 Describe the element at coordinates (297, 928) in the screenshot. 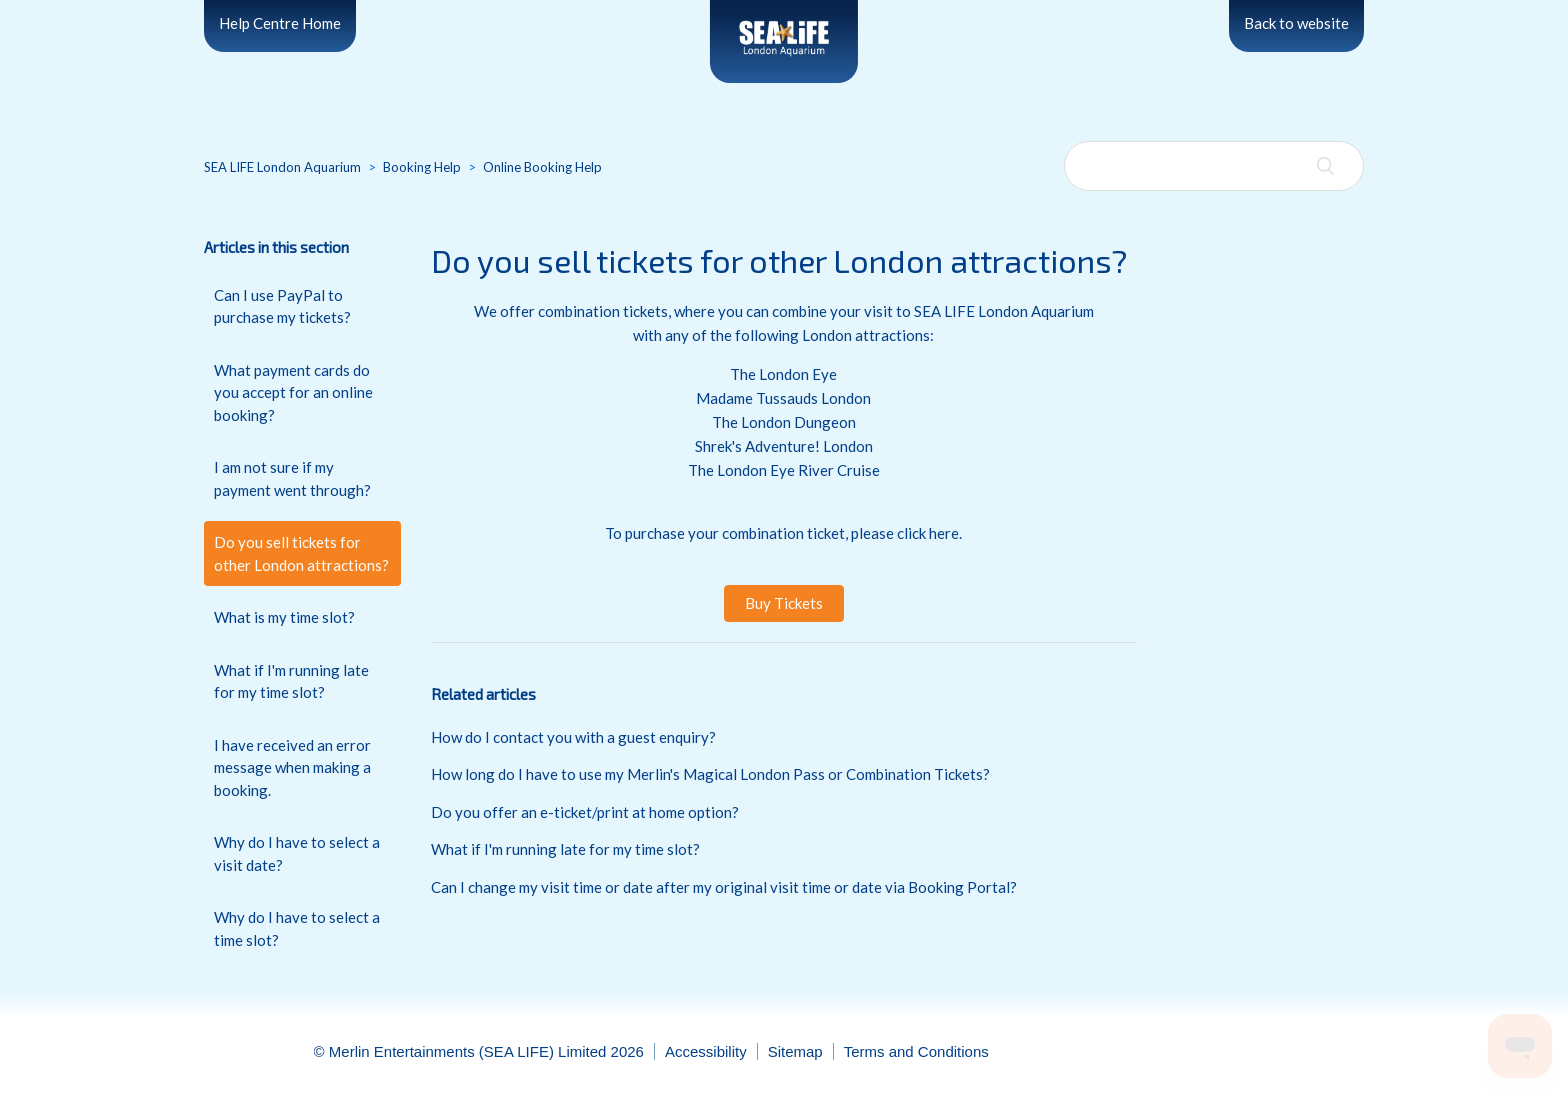

I see `Why do I have to select a time slot?` at that location.